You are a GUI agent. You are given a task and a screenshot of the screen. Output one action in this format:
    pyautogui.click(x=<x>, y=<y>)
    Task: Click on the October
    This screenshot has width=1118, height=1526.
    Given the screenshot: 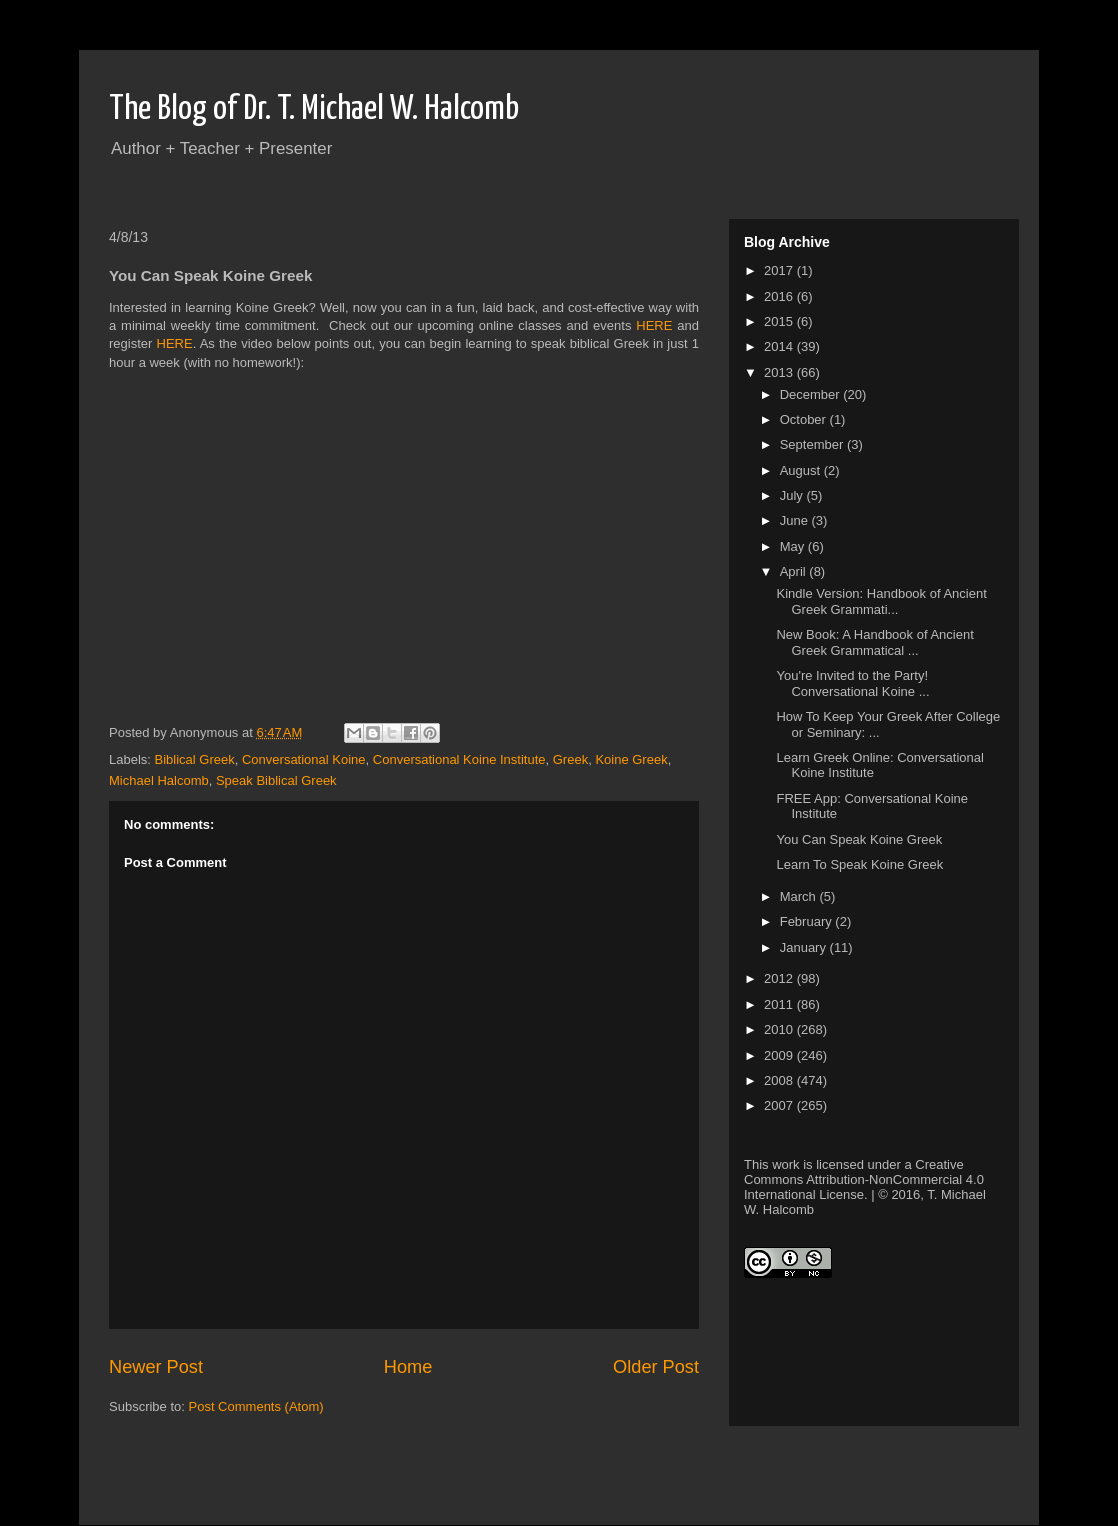 What is the action you would take?
    pyautogui.click(x=805, y=419)
    